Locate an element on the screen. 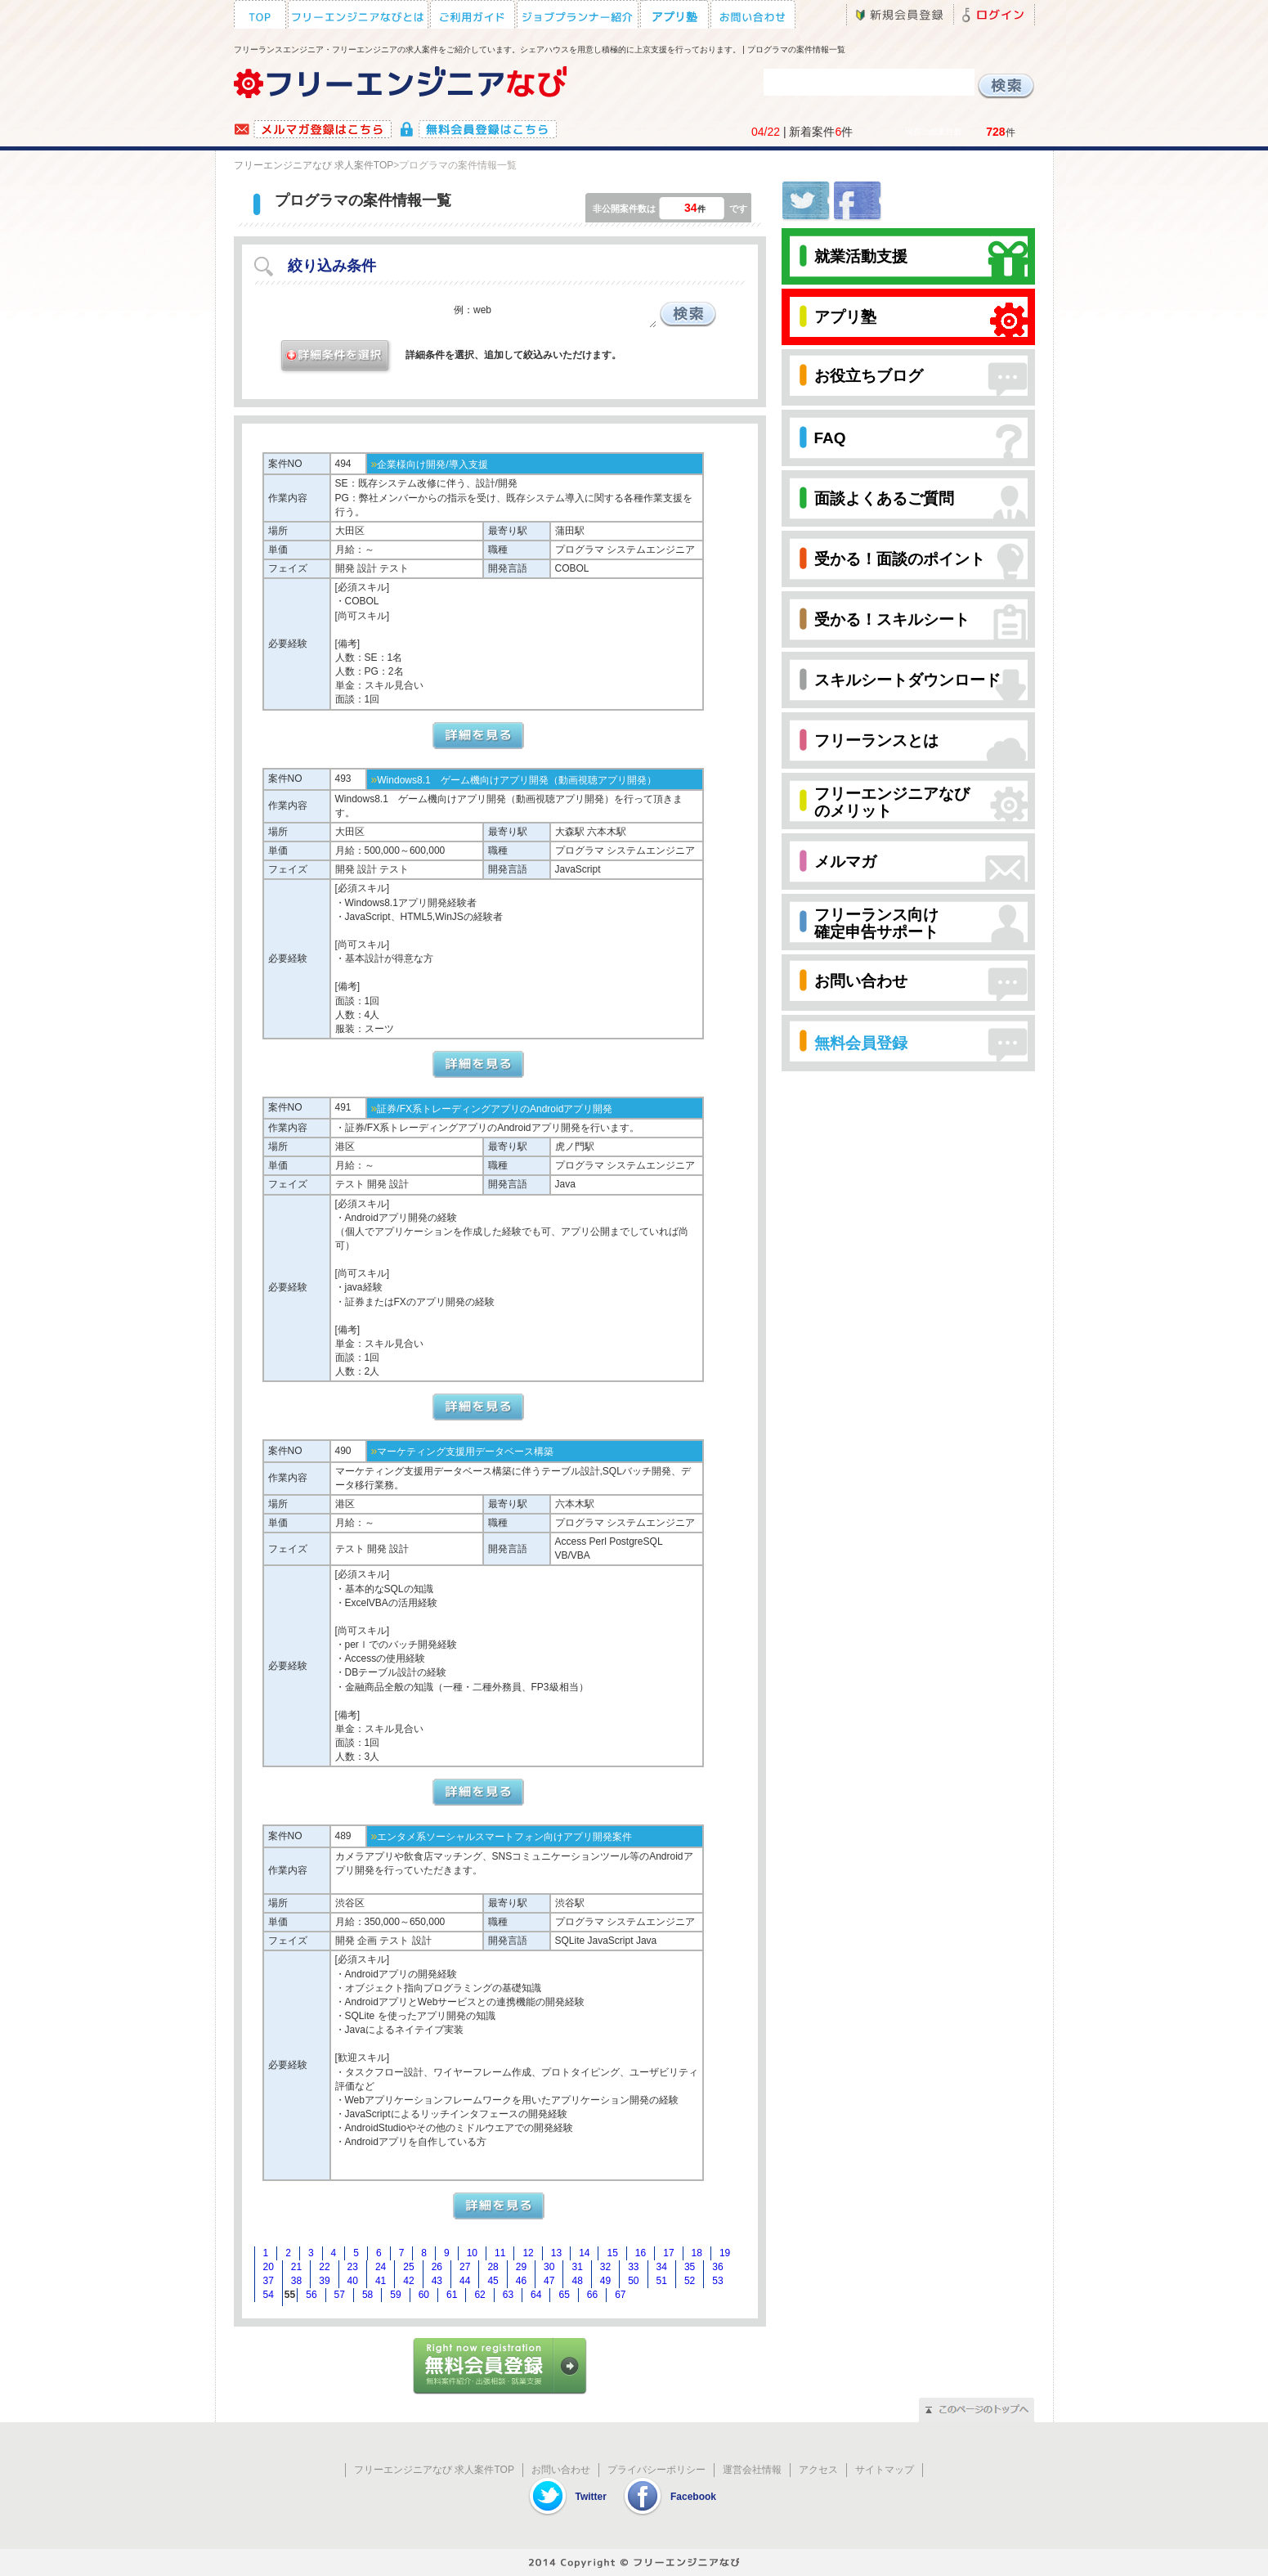  62 is located at coordinates (479, 2294).